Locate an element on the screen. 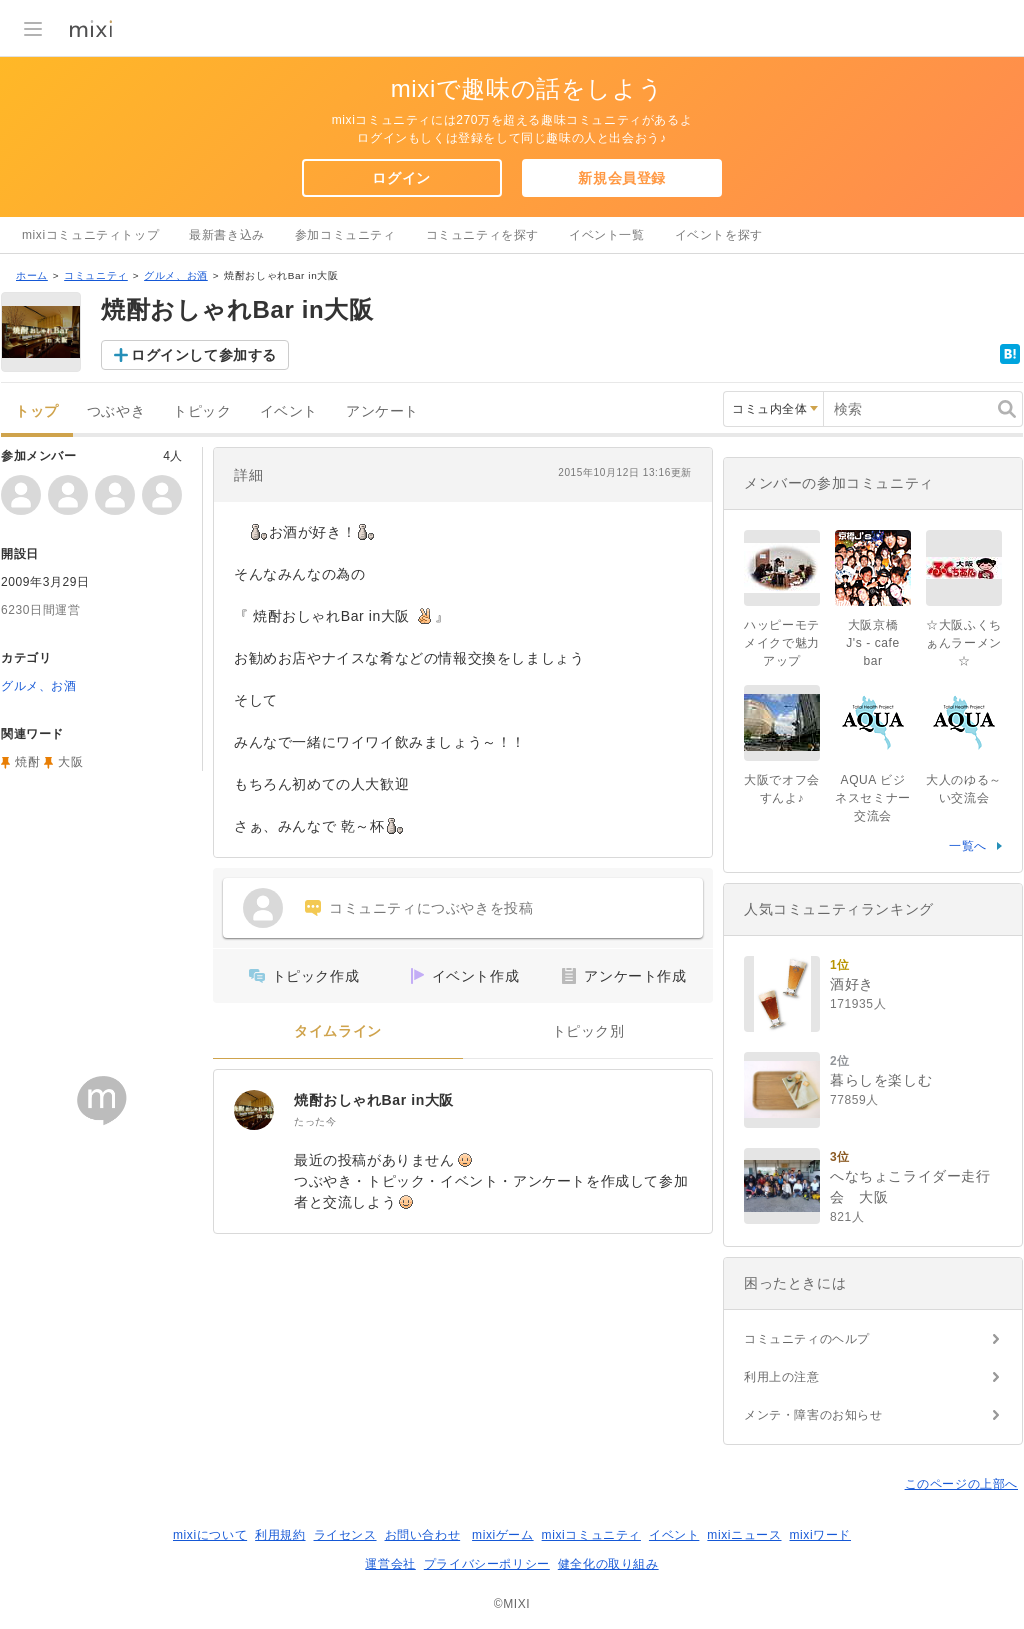 This screenshot has width=1024, height=1629. 大阪京橋 J's - cafe bar is located at coordinates (878, 643).